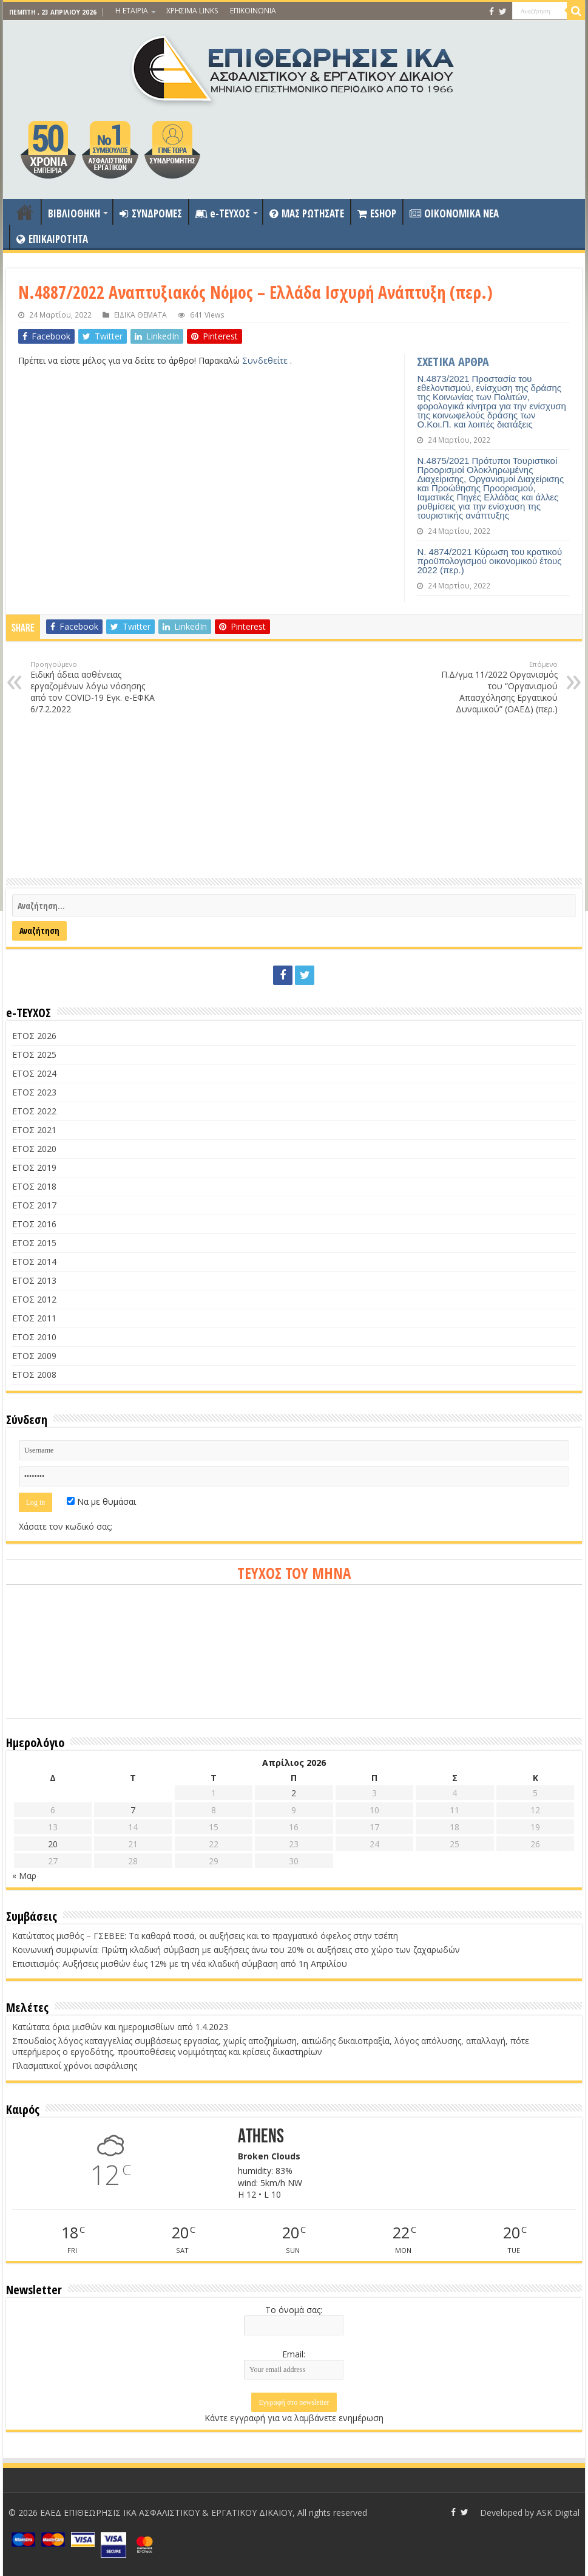  Describe the element at coordinates (101, 1501) in the screenshot. I see `Να με θυμάσαι` at that location.